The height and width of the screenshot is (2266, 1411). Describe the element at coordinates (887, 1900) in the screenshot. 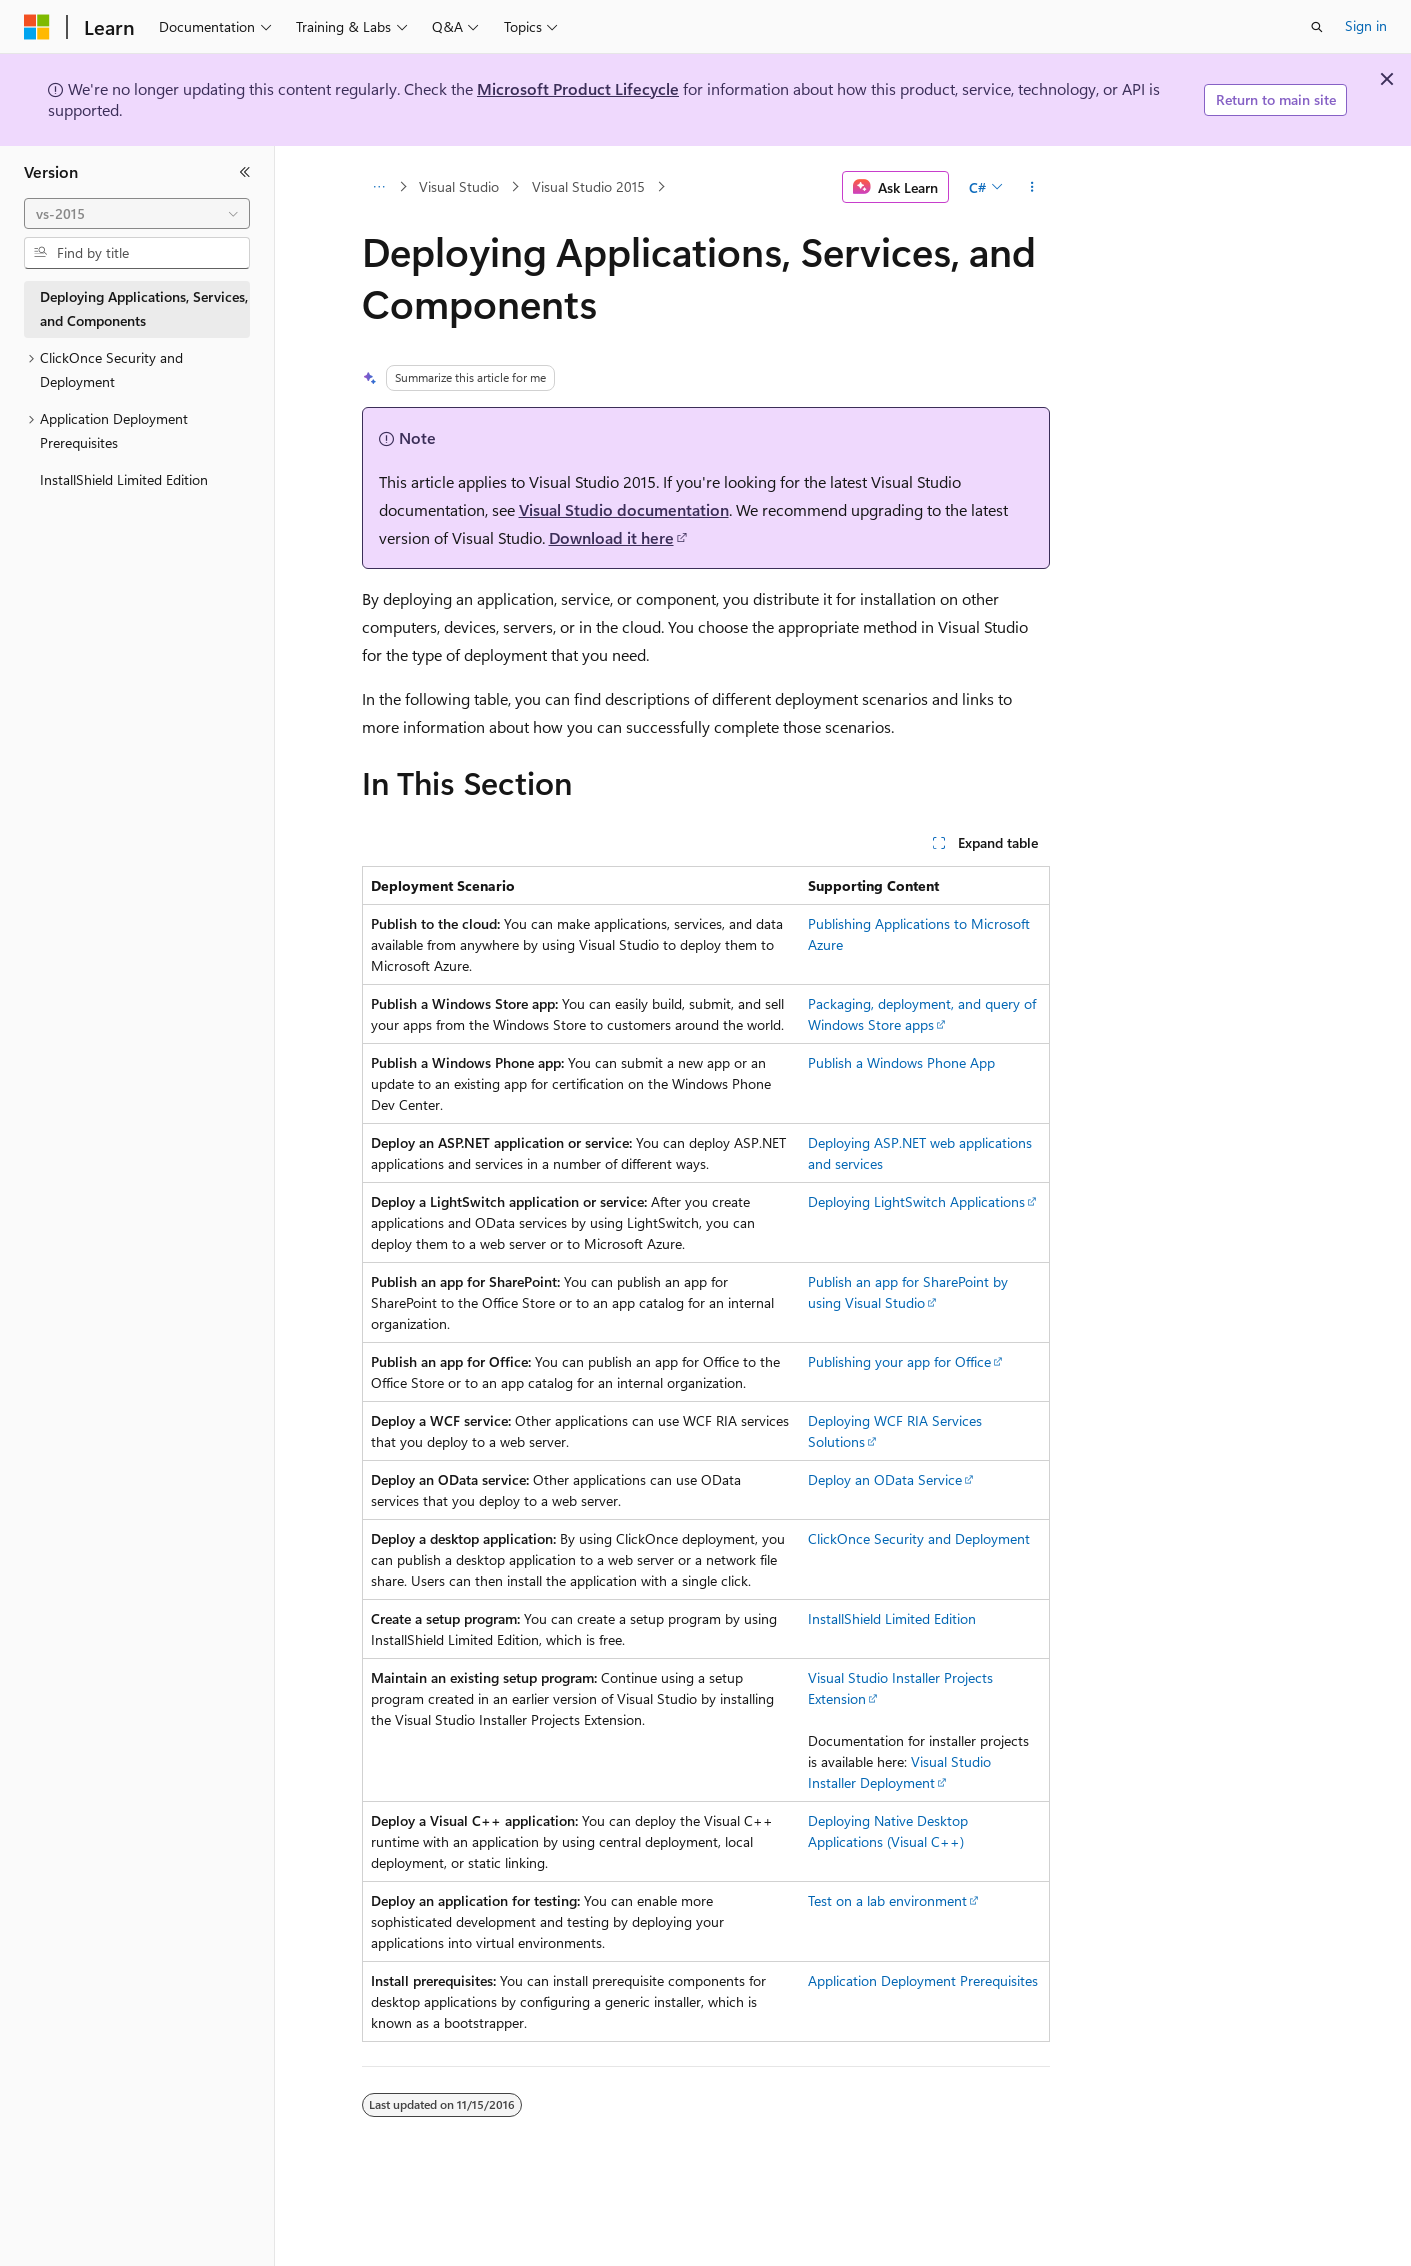

I see `Test on a lab environment` at that location.